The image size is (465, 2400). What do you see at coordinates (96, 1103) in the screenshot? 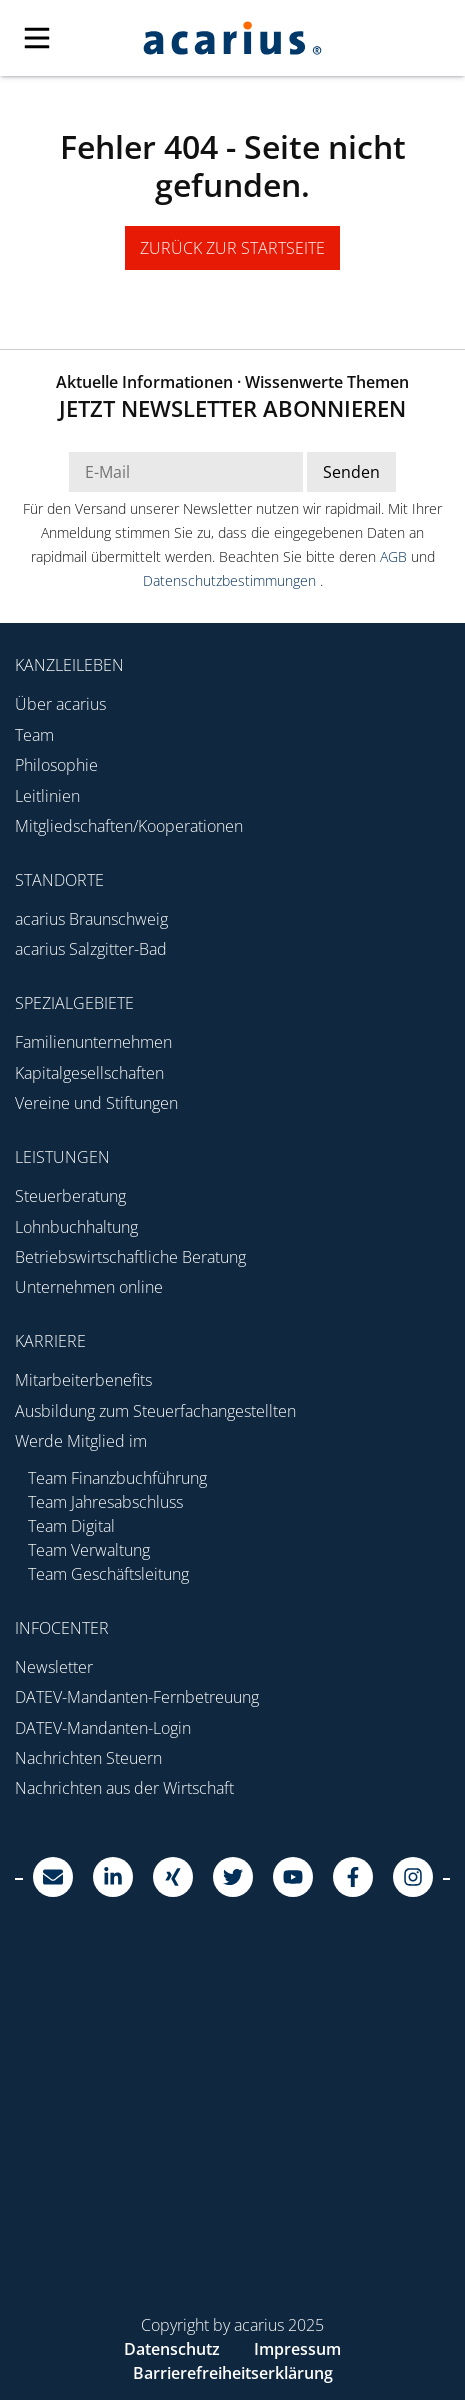
I see `Vereine und Stiftungen` at bounding box center [96, 1103].